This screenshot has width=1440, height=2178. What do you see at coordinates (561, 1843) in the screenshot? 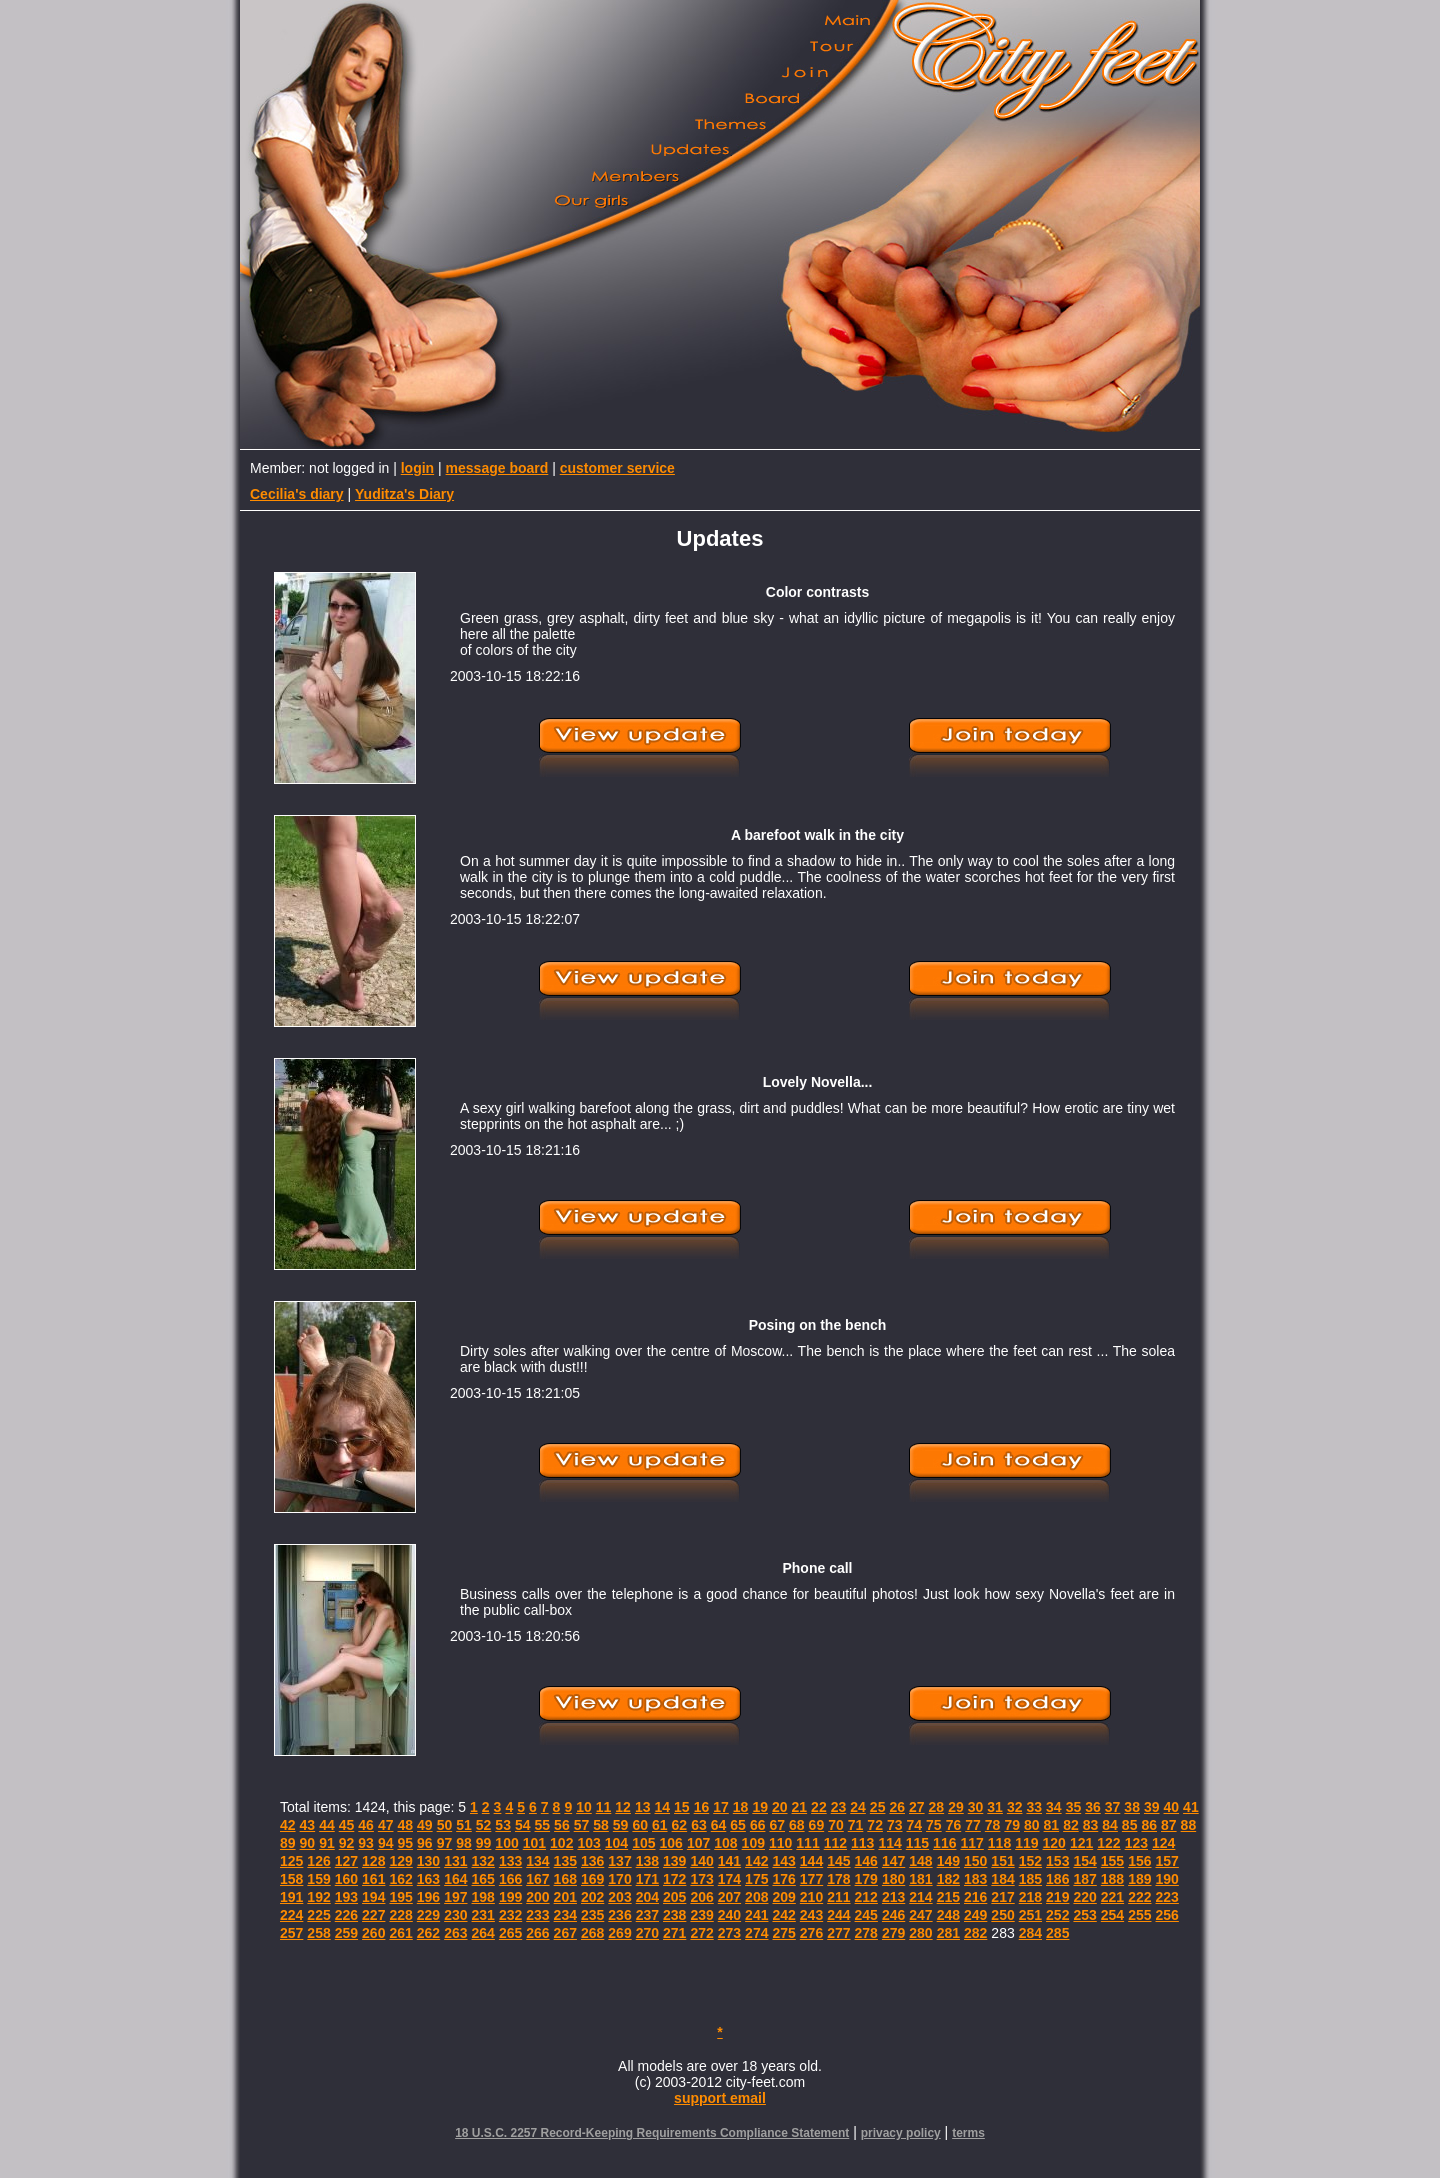
I see `102` at bounding box center [561, 1843].